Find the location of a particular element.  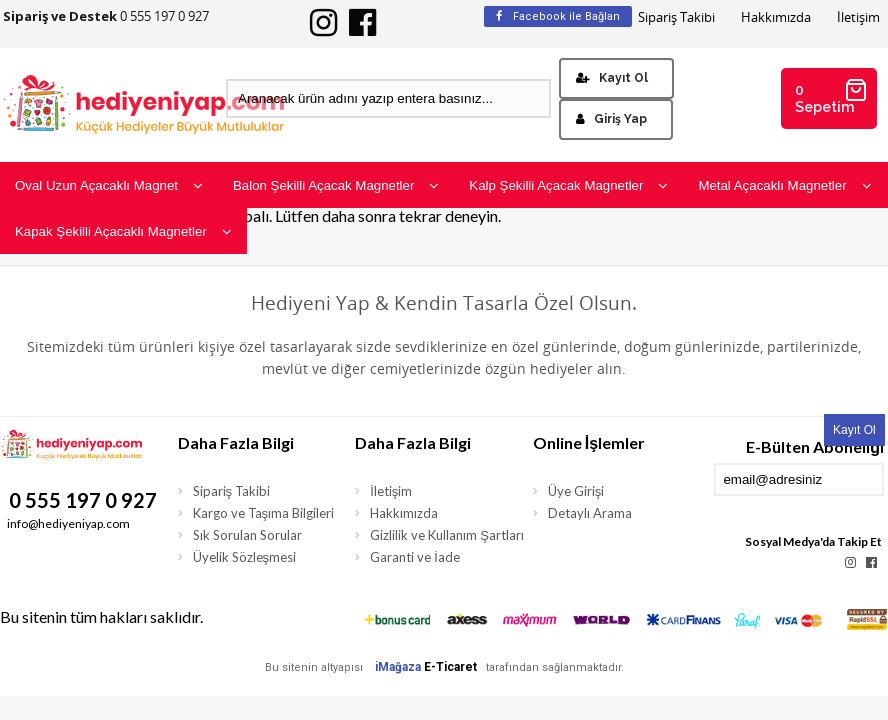

Kayıt Ol is located at coordinates (612, 78).